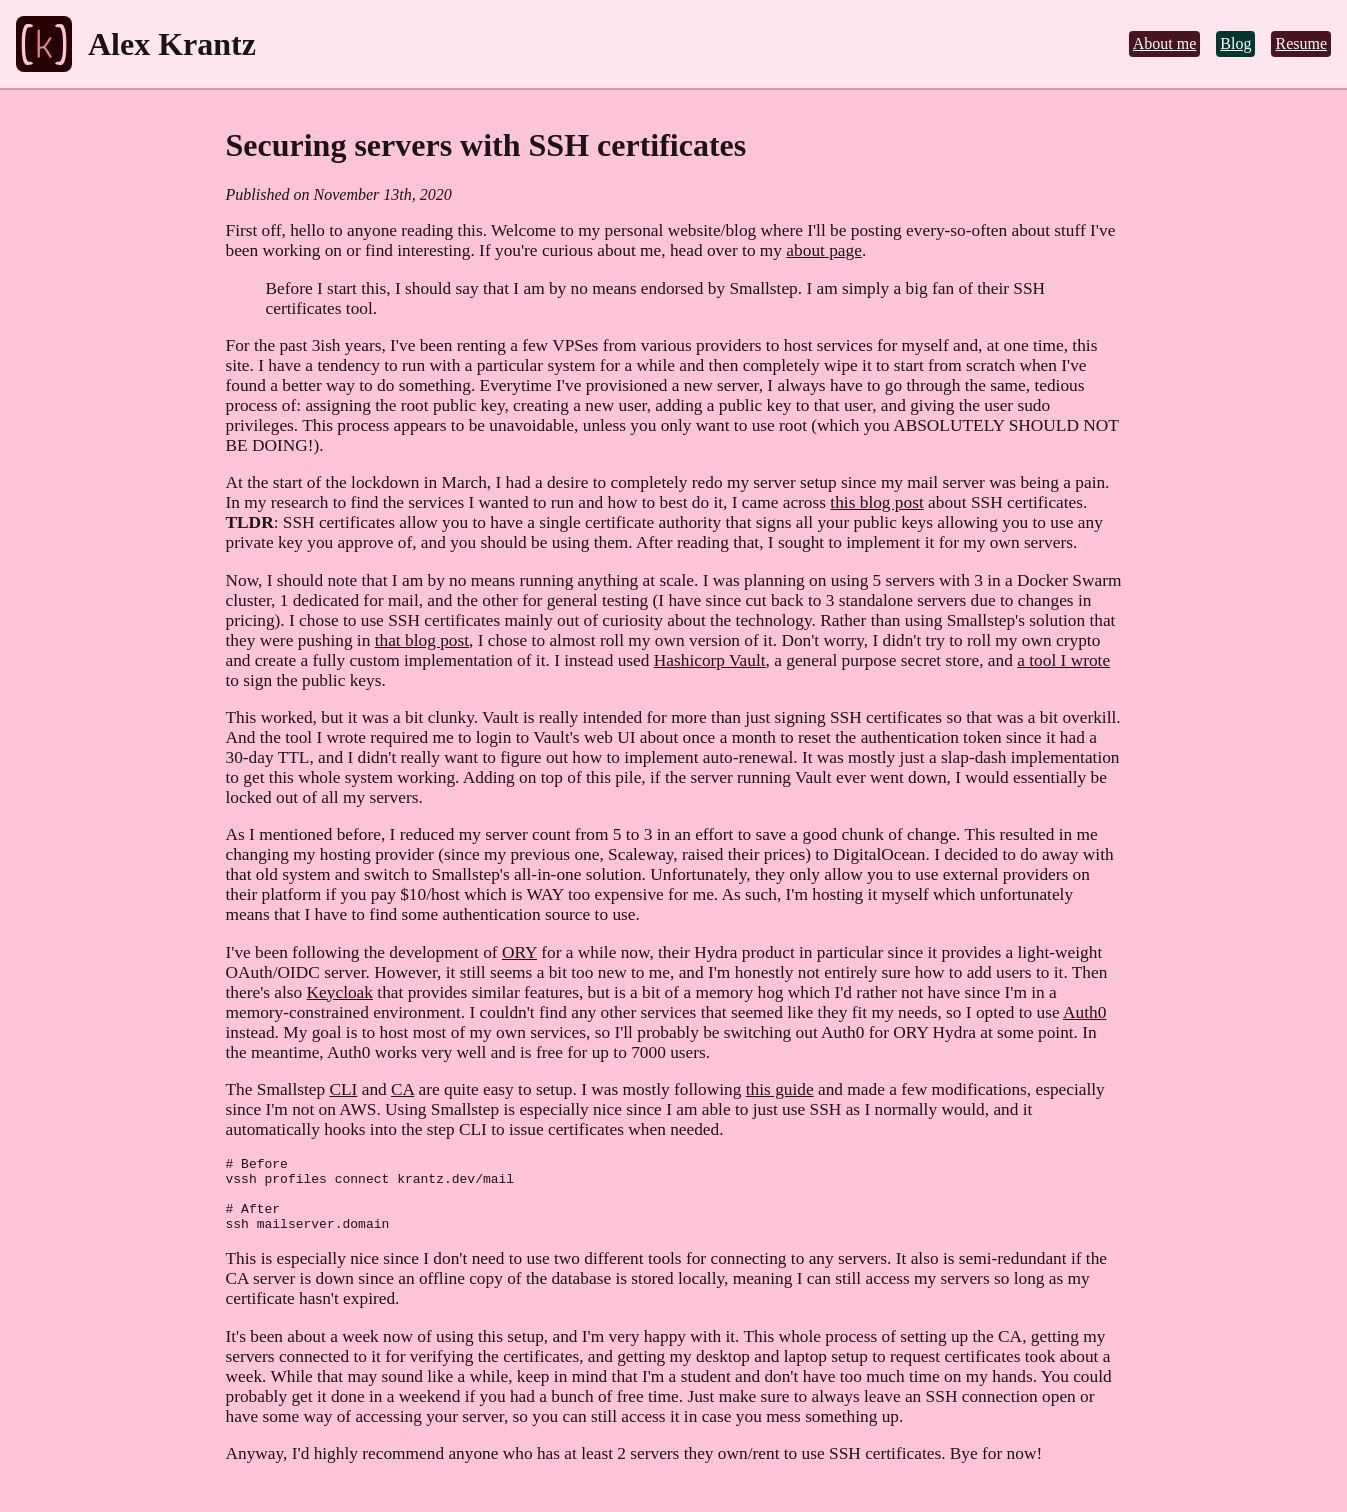  Describe the element at coordinates (710, 660) in the screenshot. I see `Hashicorp Vault` at that location.